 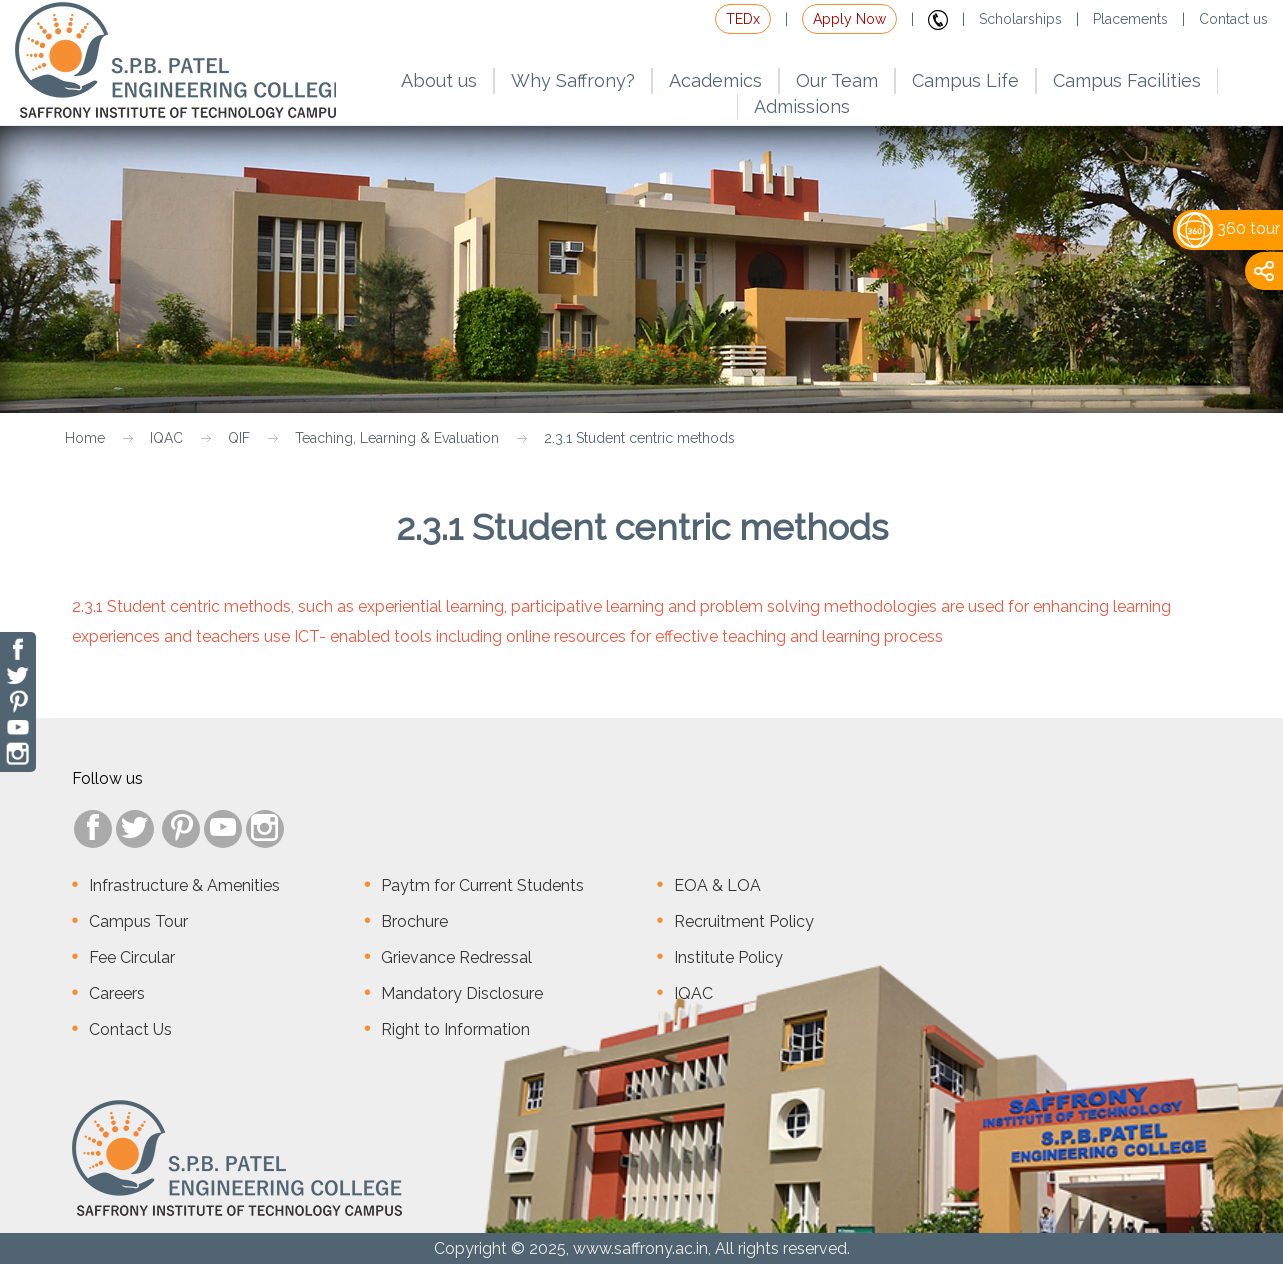 What do you see at coordinates (743, 19) in the screenshot?
I see `TEDx` at bounding box center [743, 19].